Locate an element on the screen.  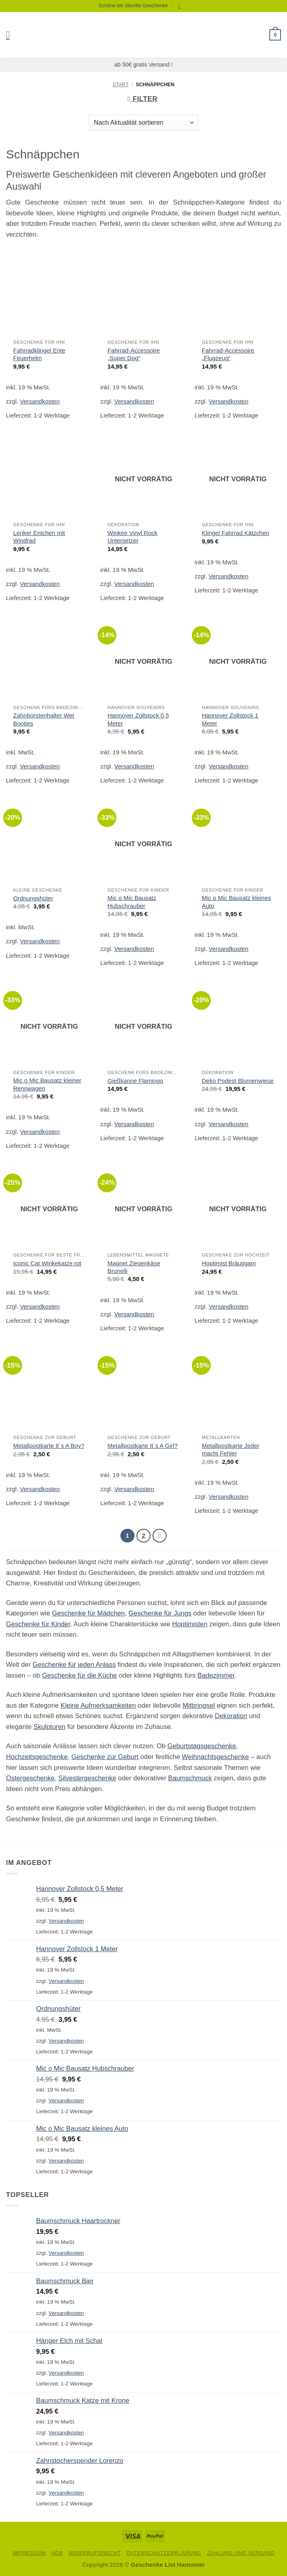
Magnet Ziegenkäse Brunelli is located at coordinates (134, 1267).